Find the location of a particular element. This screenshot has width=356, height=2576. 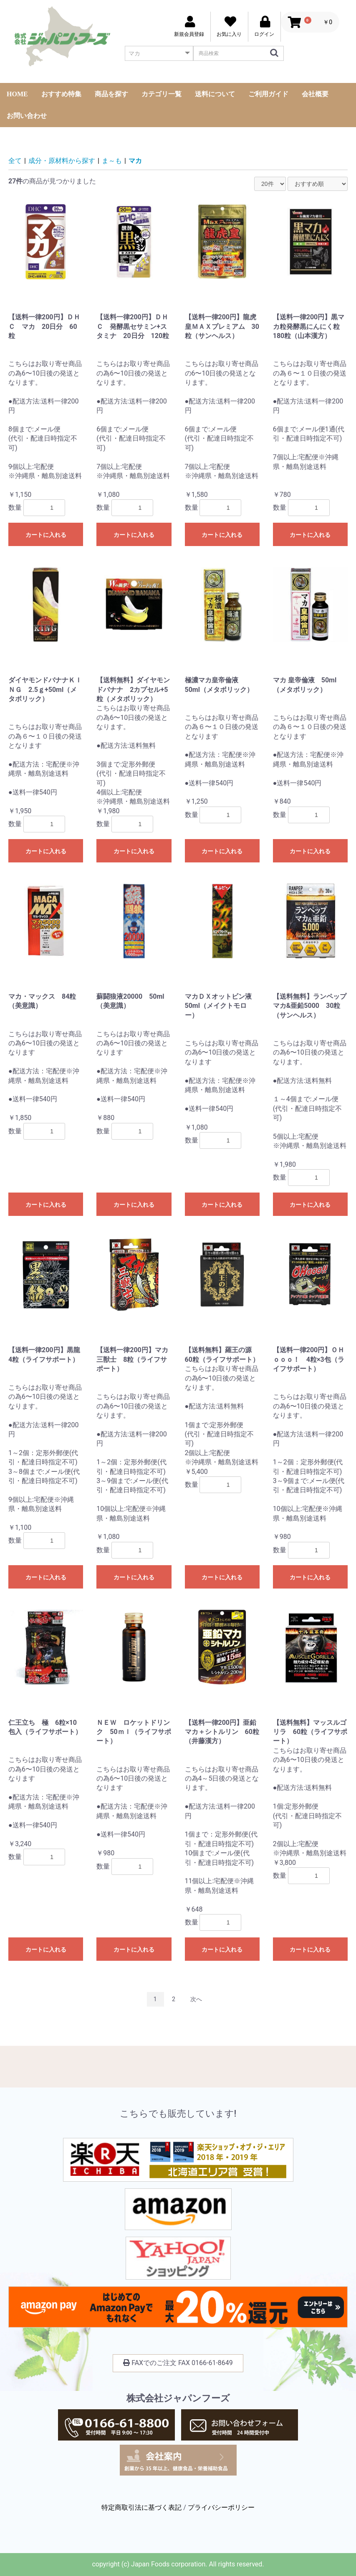

全て is located at coordinates (15, 161).